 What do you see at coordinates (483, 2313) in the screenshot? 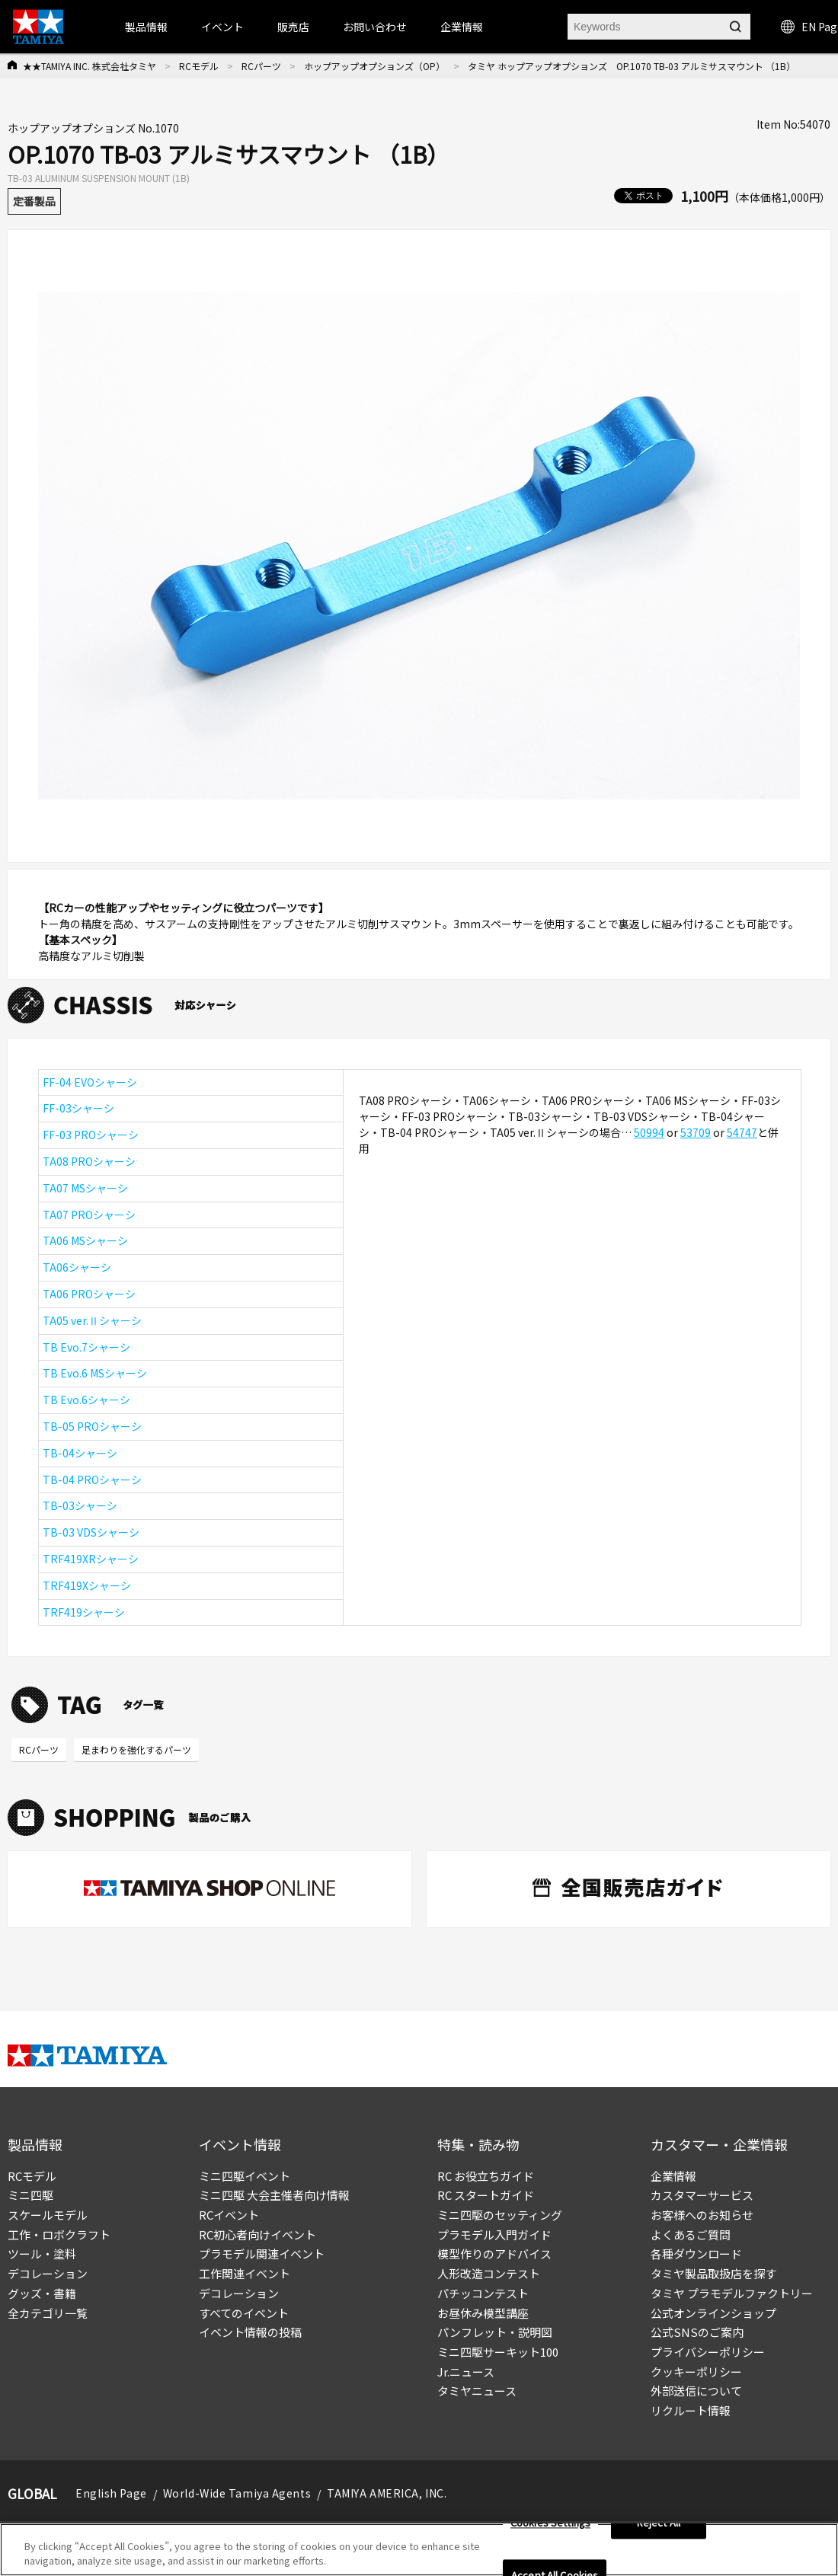
I see `お昼休み模型講座` at bounding box center [483, 2313].